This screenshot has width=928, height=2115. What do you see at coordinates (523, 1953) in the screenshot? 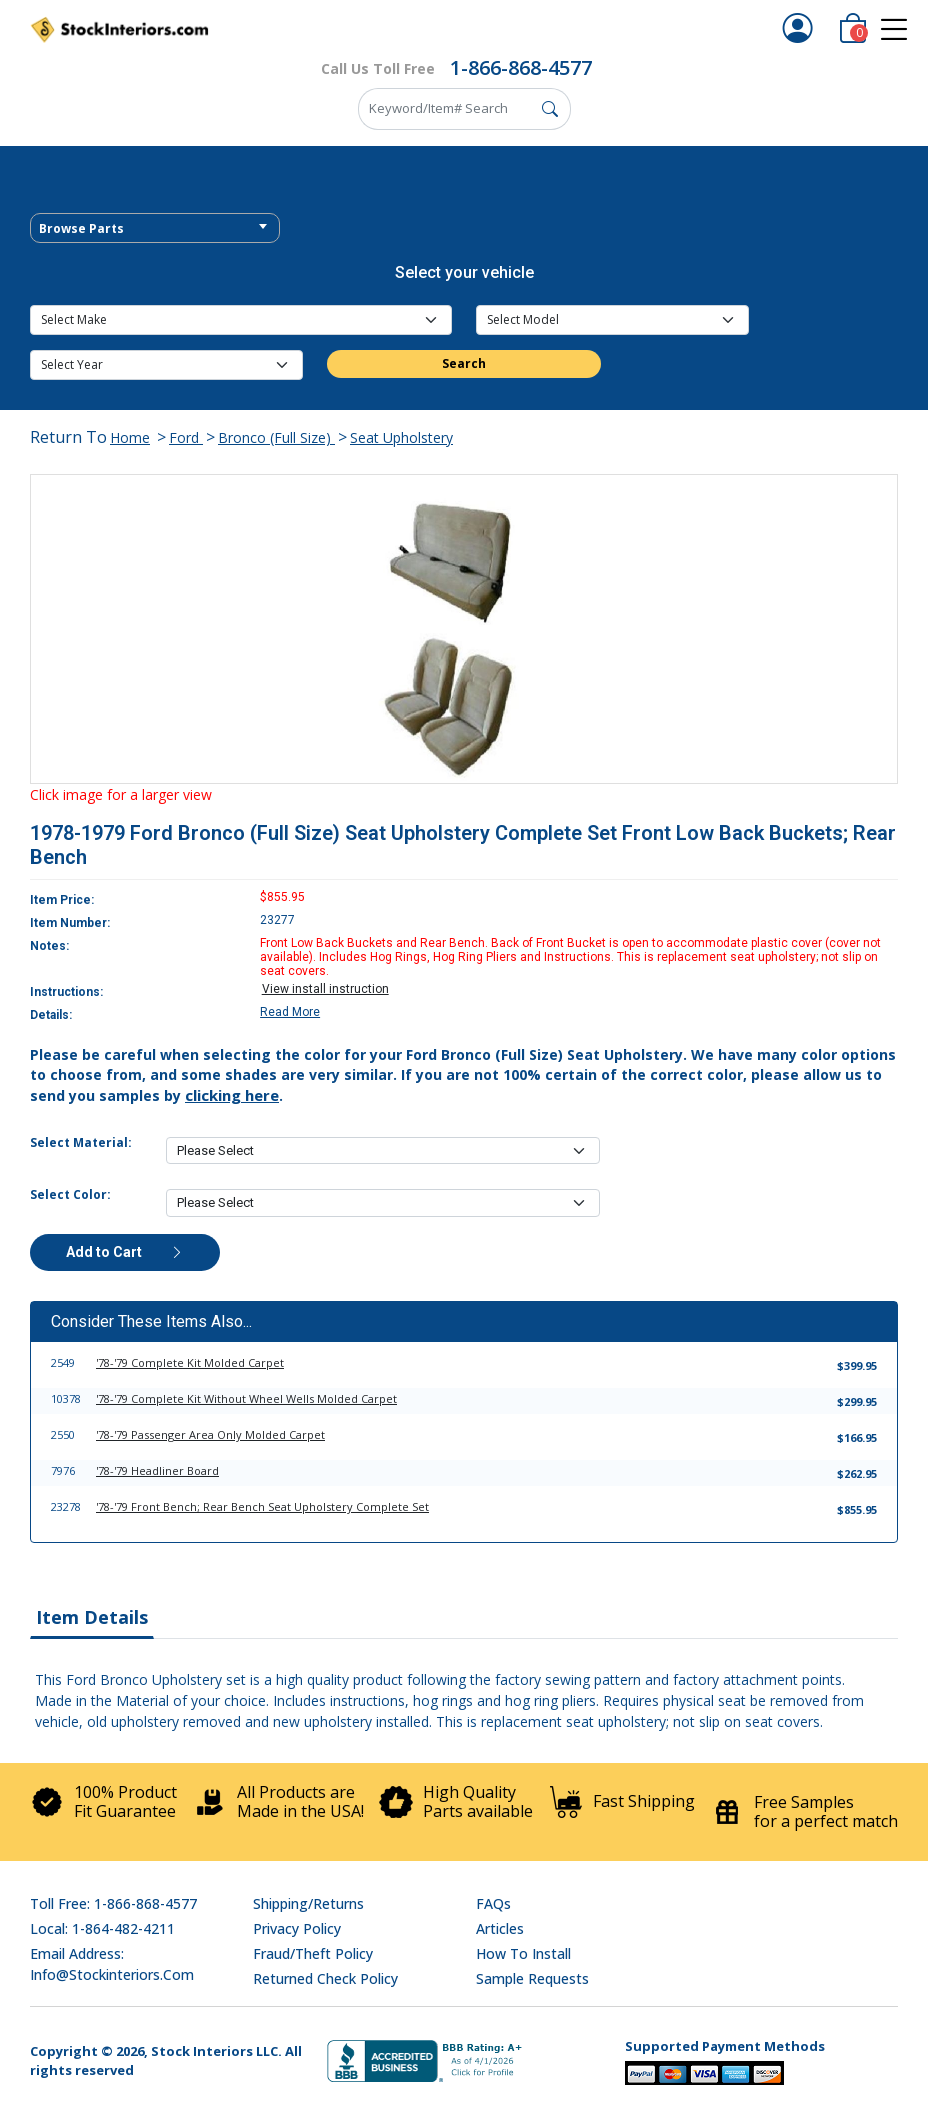
I see `How To Install` at bounding box center [523, 1953].